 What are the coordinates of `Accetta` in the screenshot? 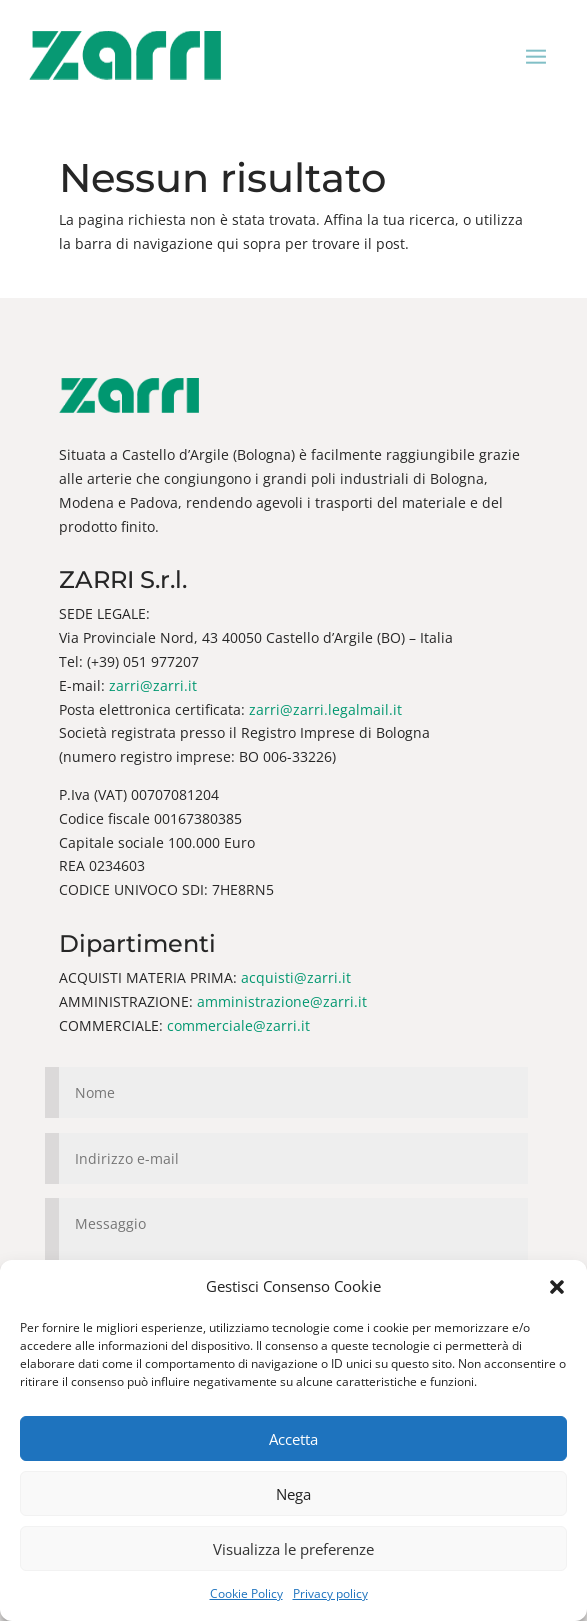 It's located at (293, 1439).